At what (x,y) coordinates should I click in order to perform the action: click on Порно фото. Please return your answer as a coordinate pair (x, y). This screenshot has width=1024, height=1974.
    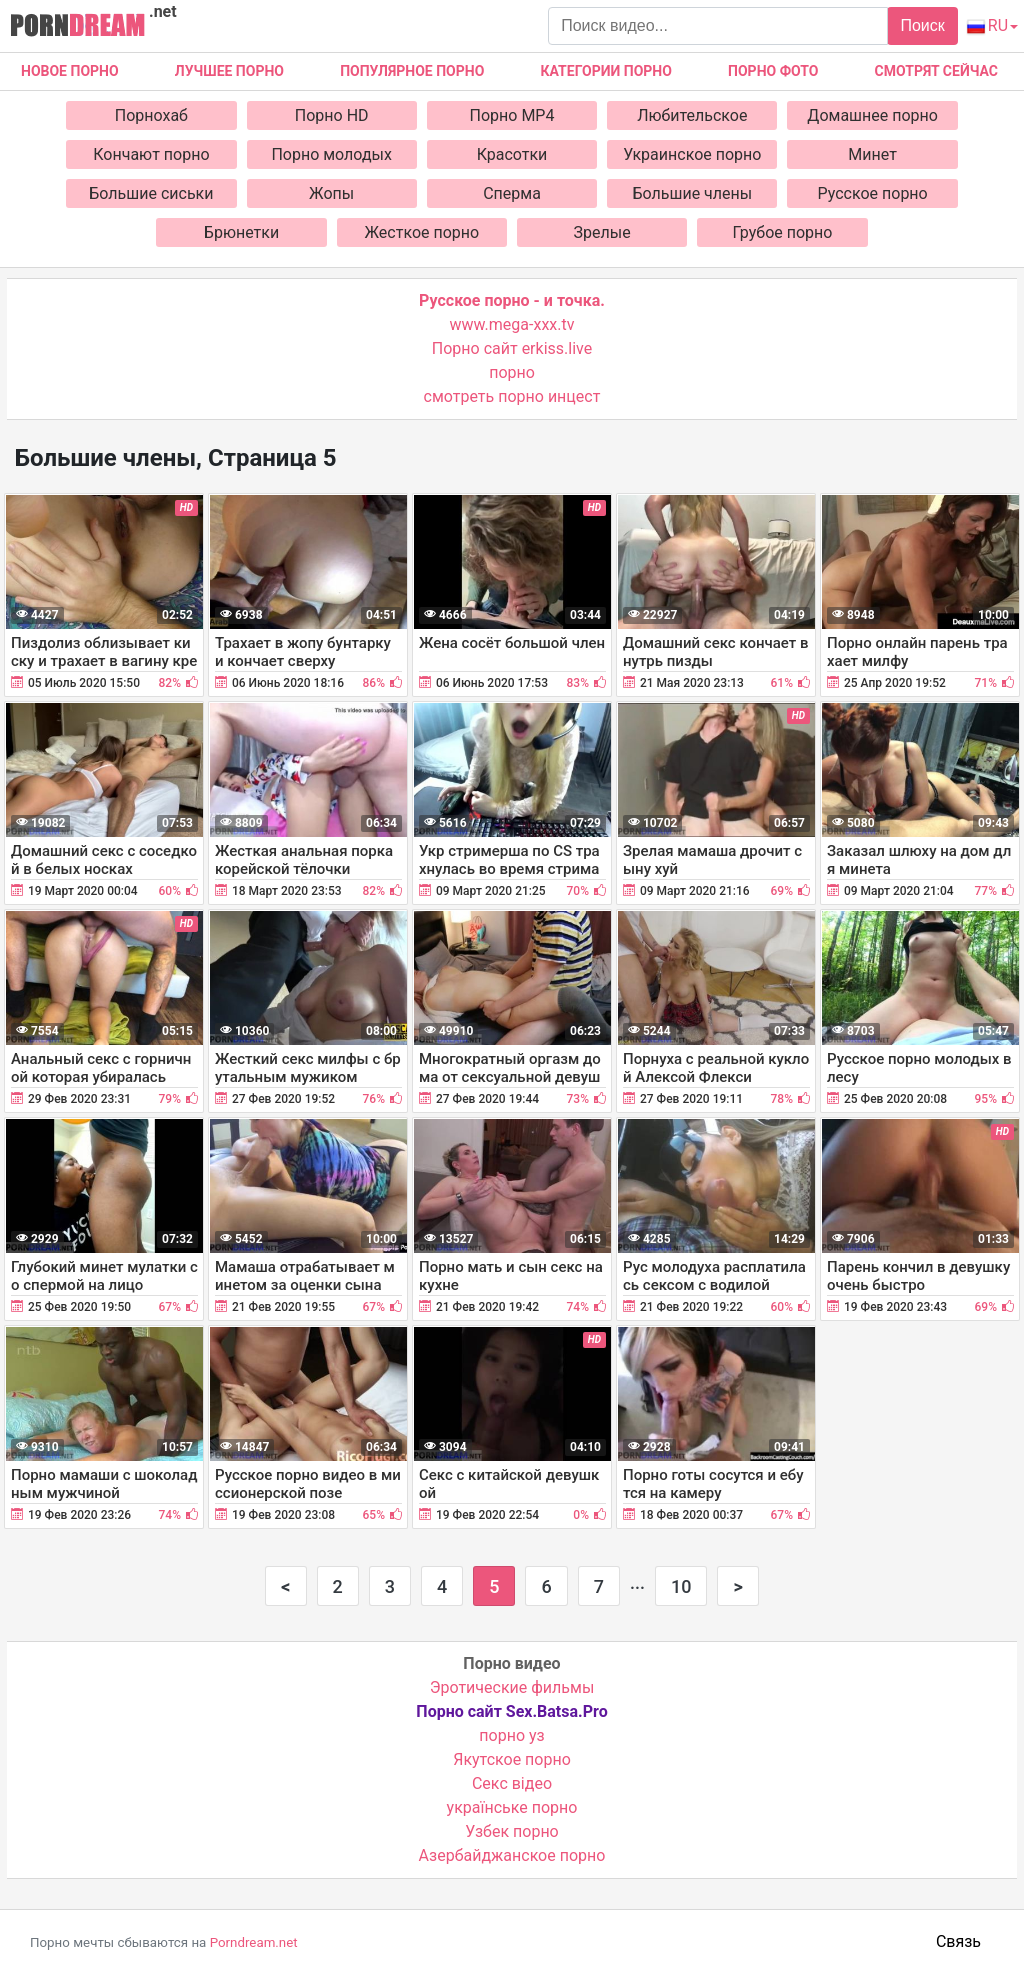
    Looking at the image, I should click on (773, 71).